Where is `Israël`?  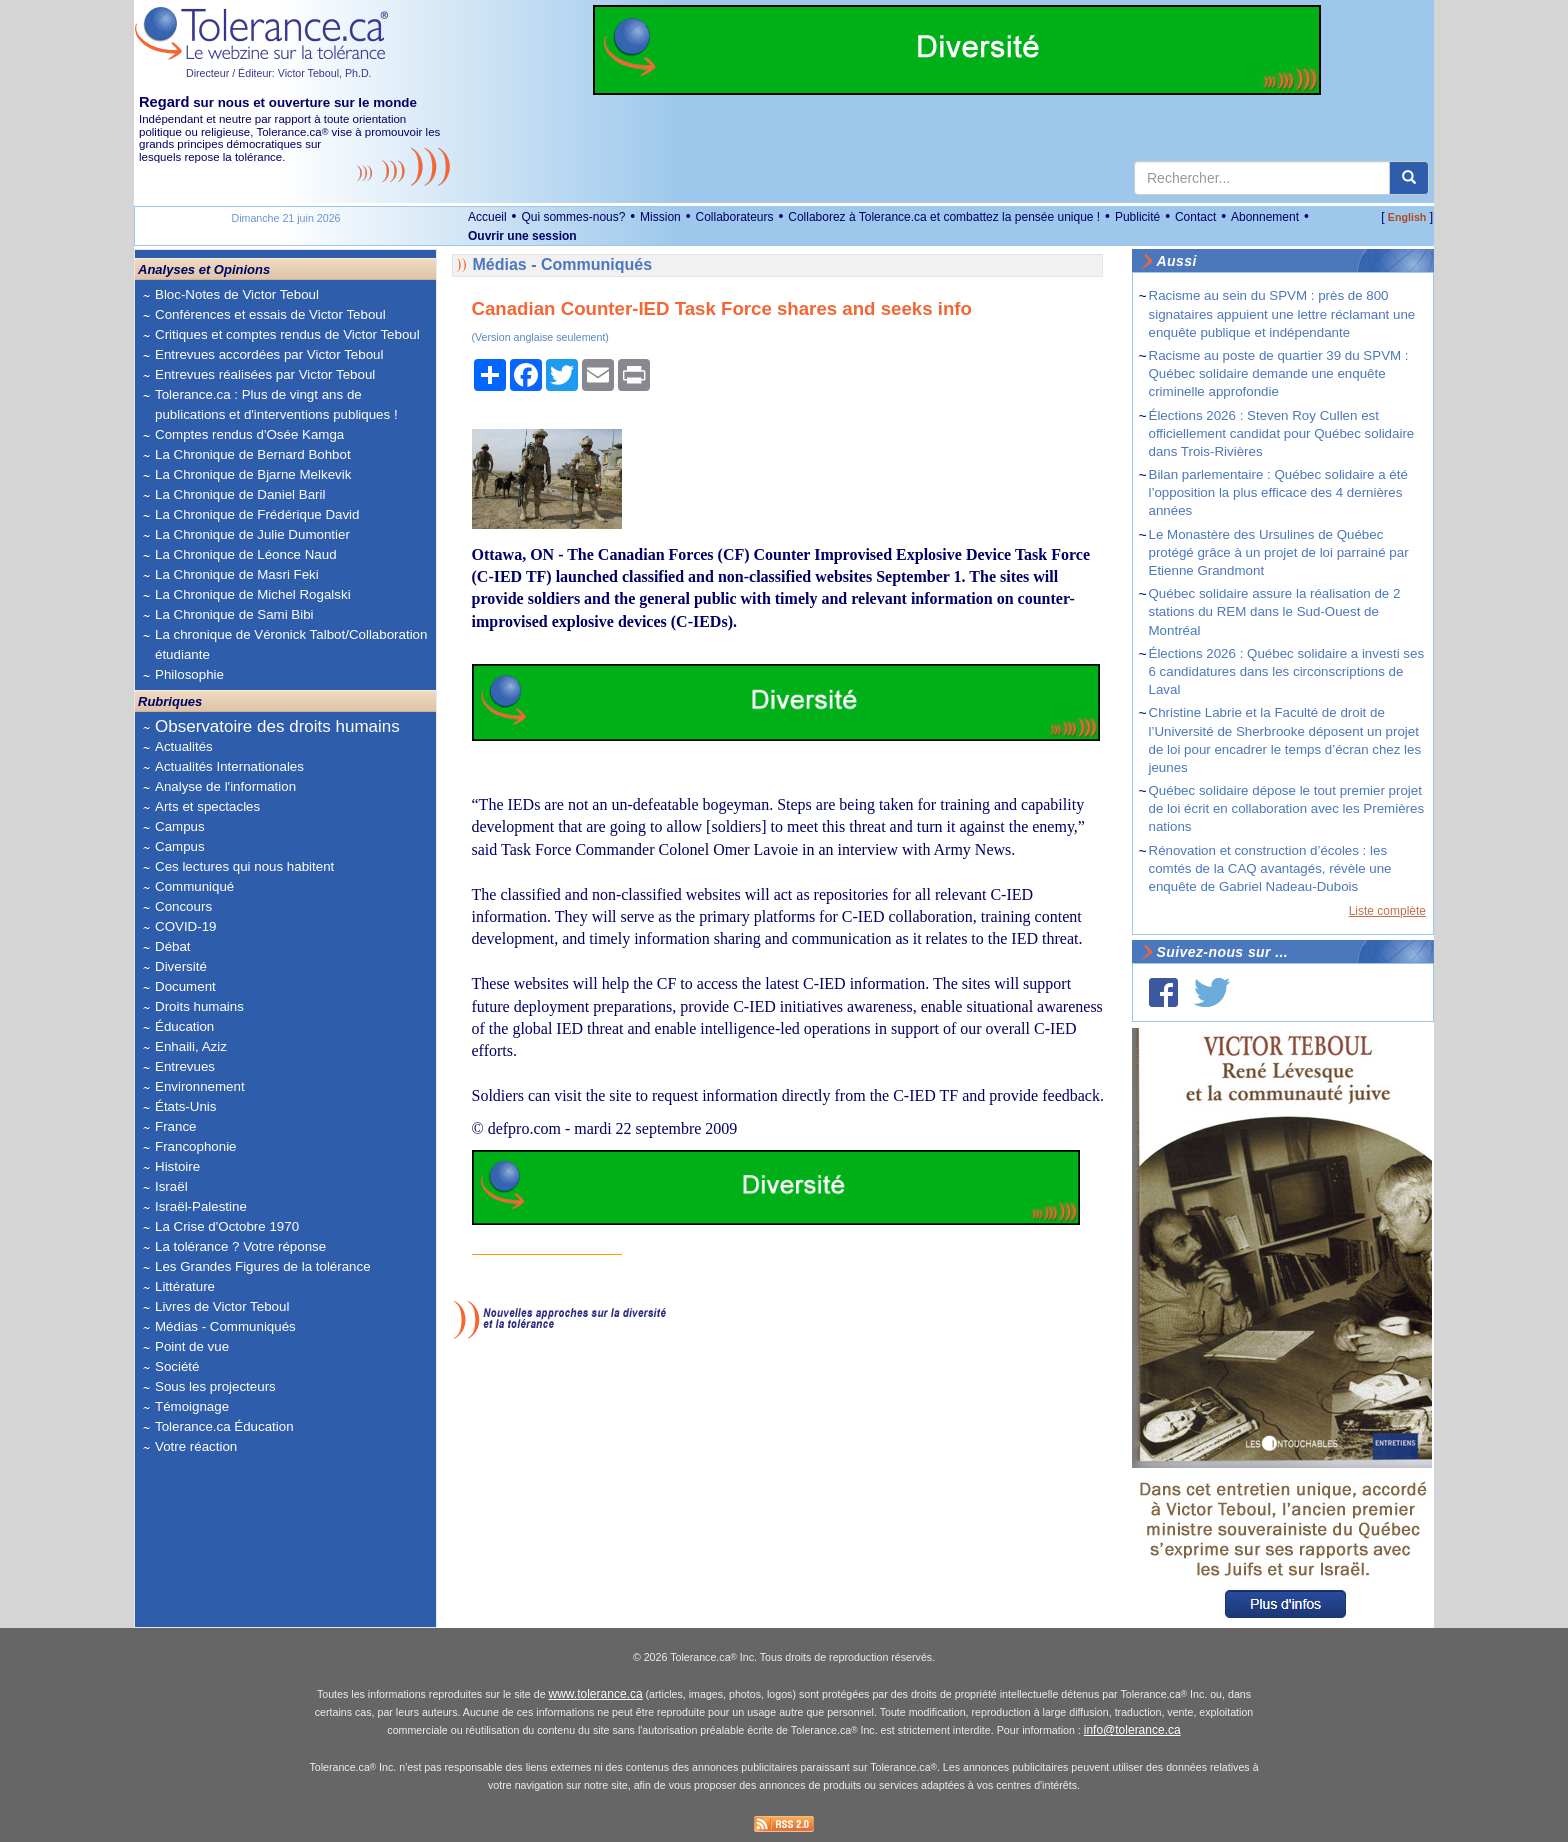 Israël is located at coordinates (171, 1186).